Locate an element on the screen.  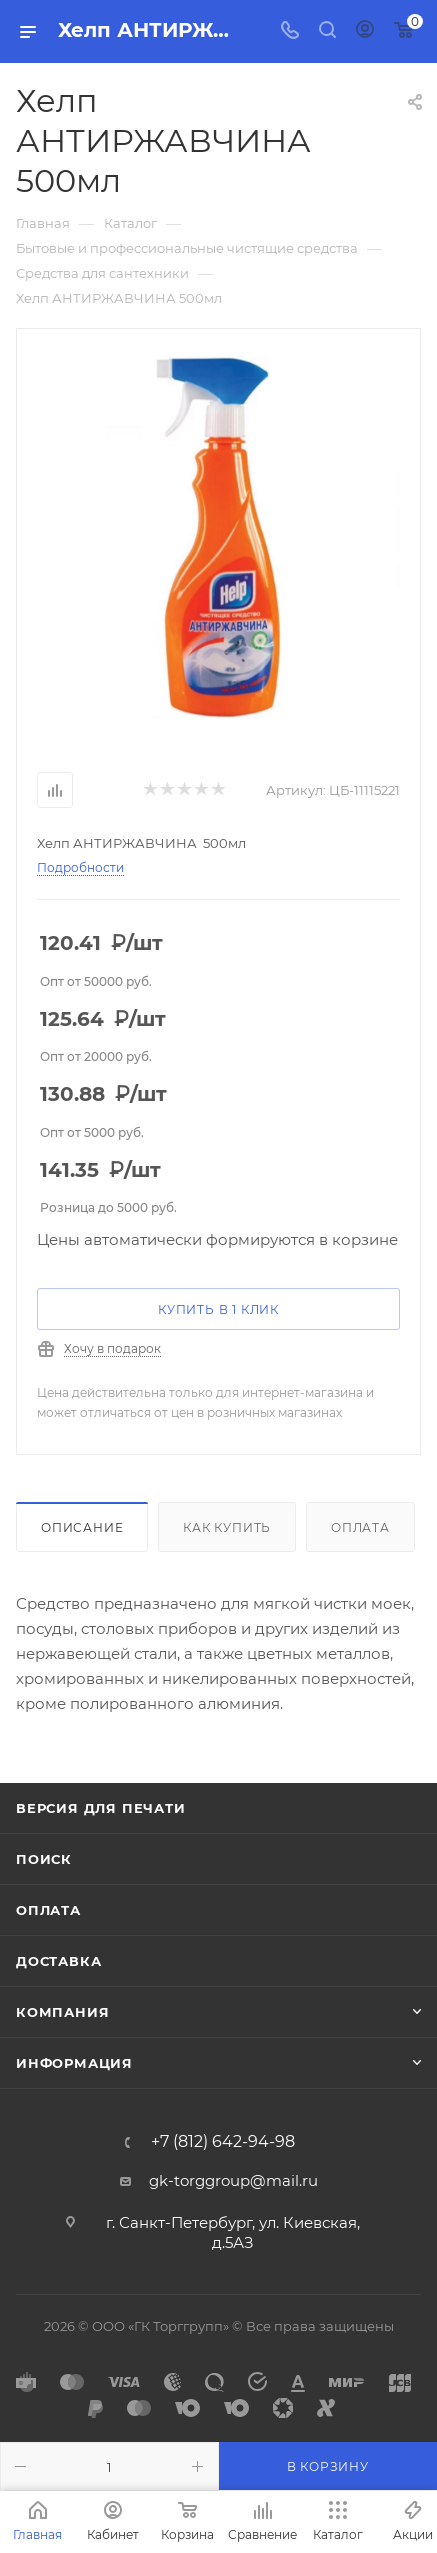
Описание is located at coordinates (82, 1527).